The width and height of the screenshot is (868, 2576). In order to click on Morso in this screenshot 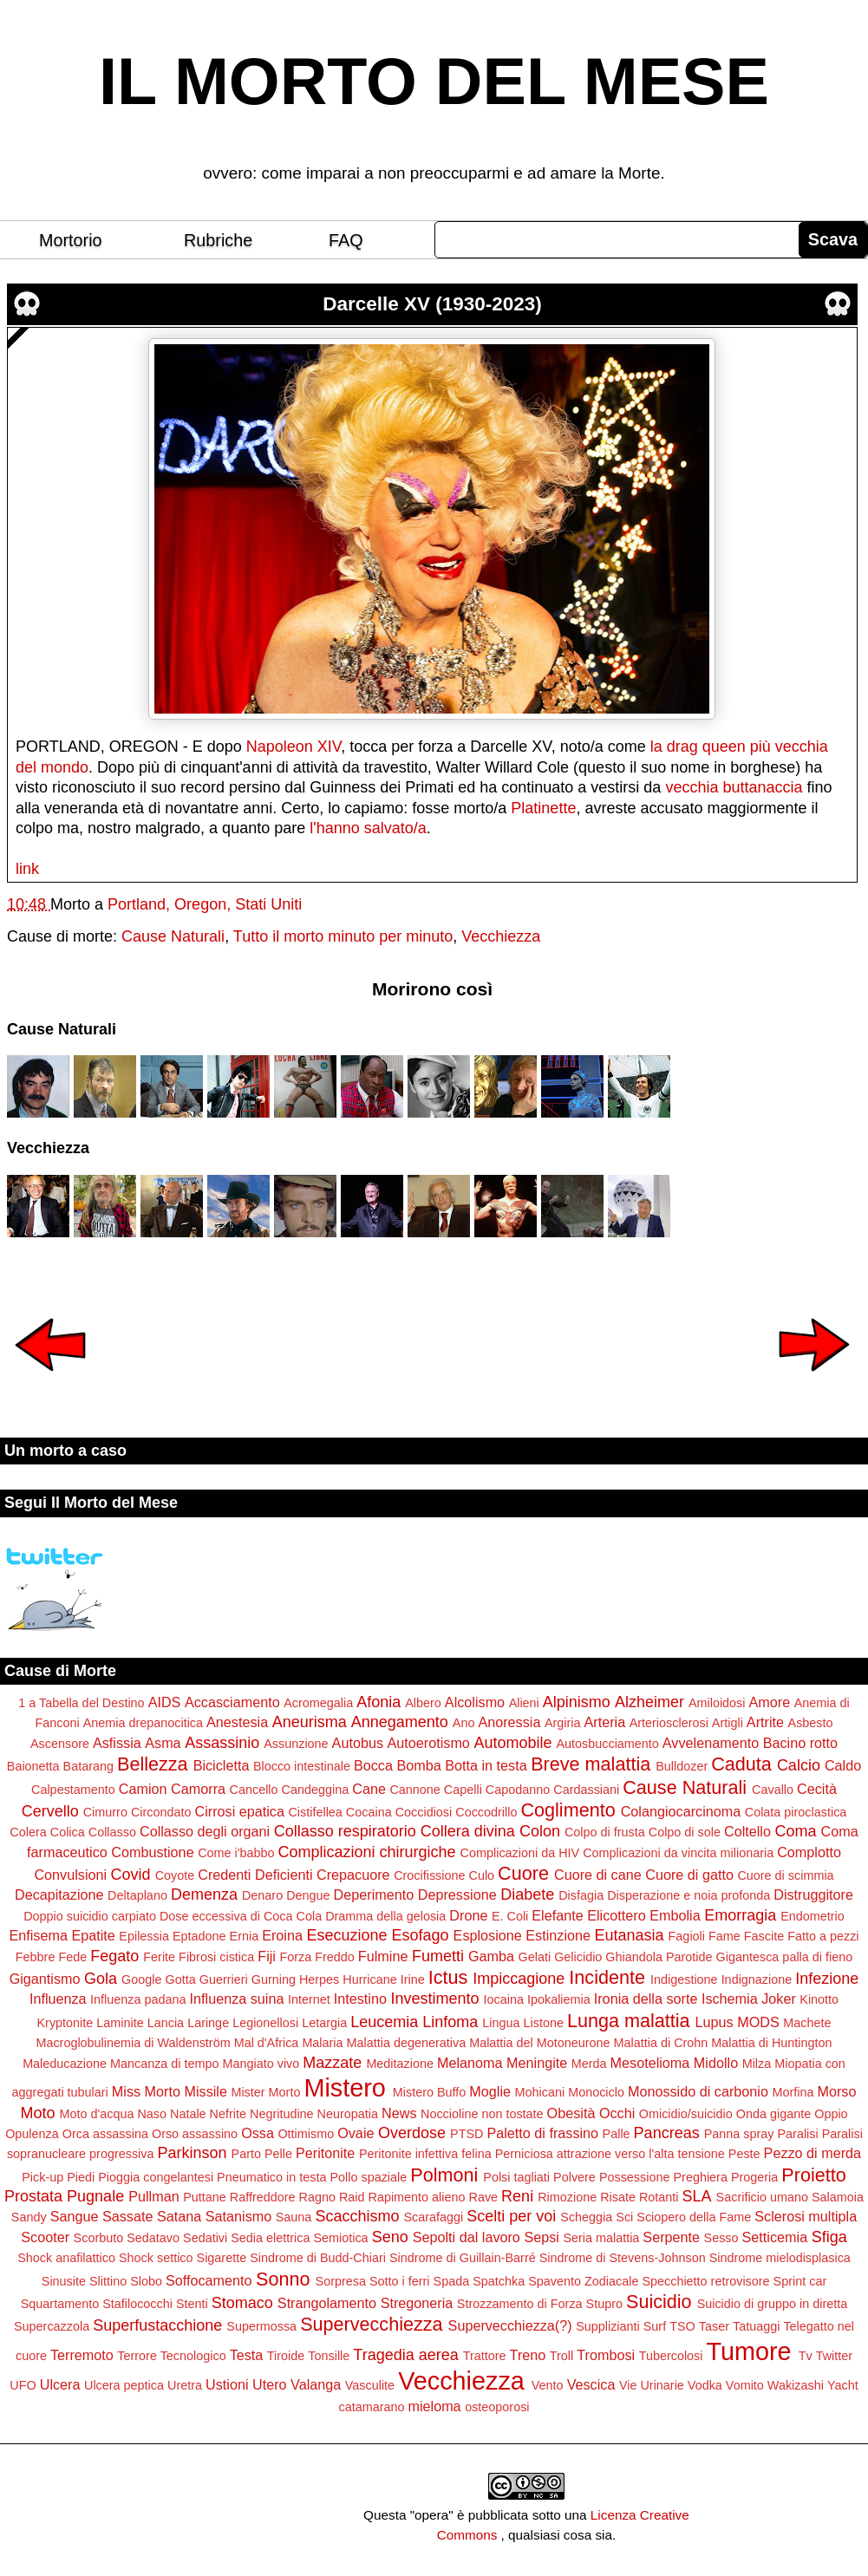, I will do `click(836, 2091)`.